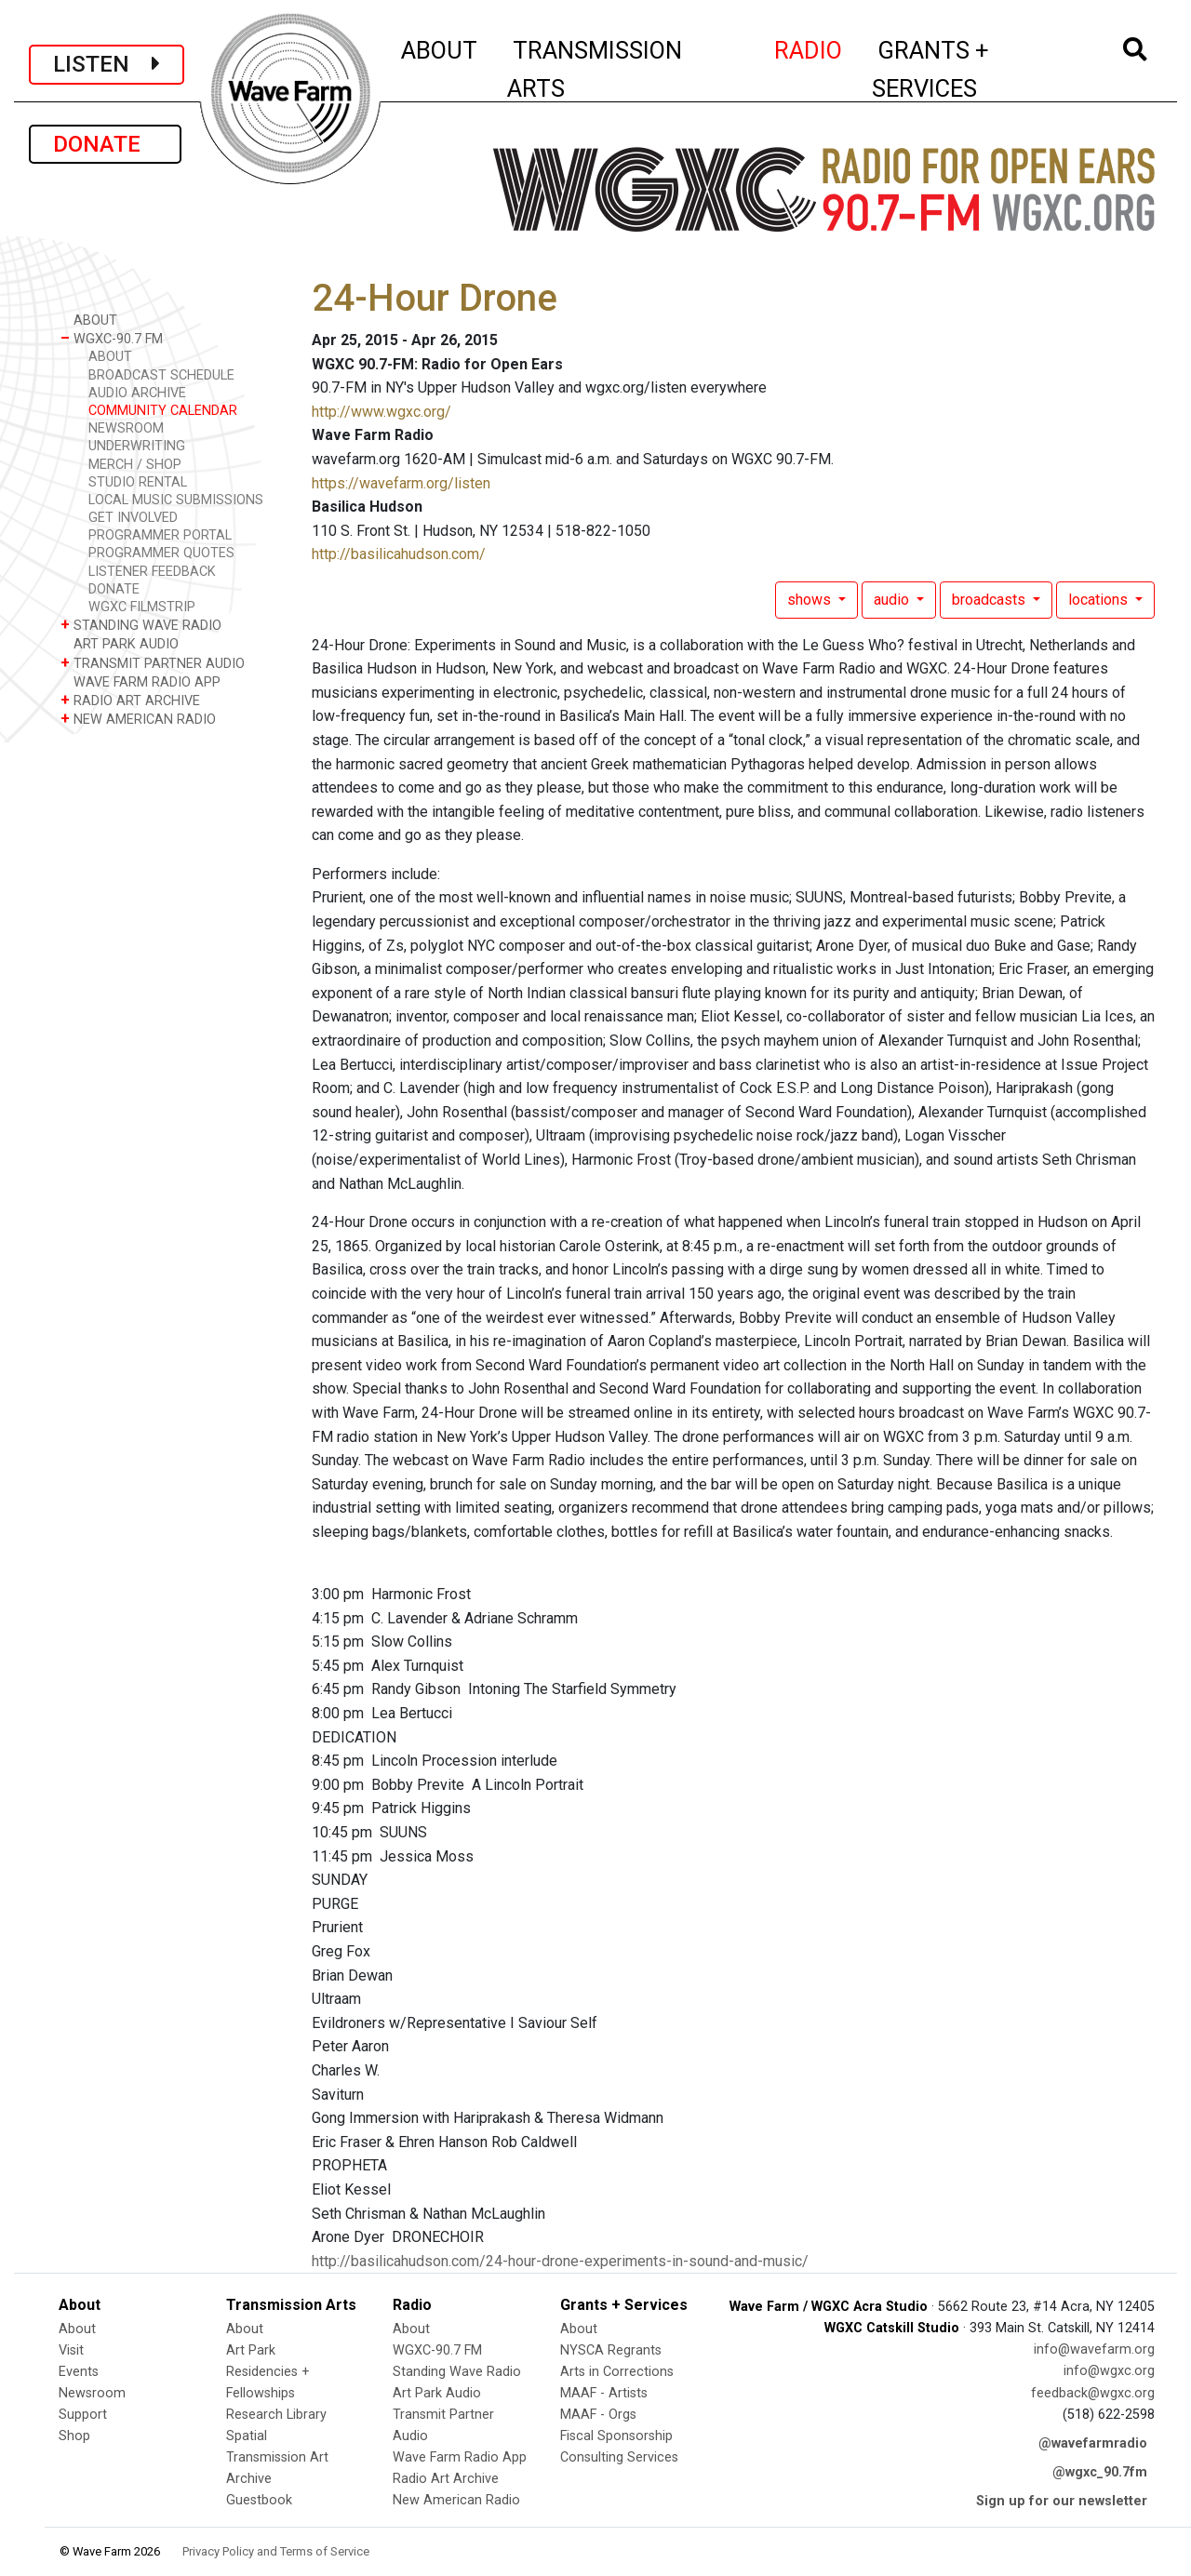  Describe the element at coordinates (456, 2500) in the screenshot. I see `New American Radio` at that location.